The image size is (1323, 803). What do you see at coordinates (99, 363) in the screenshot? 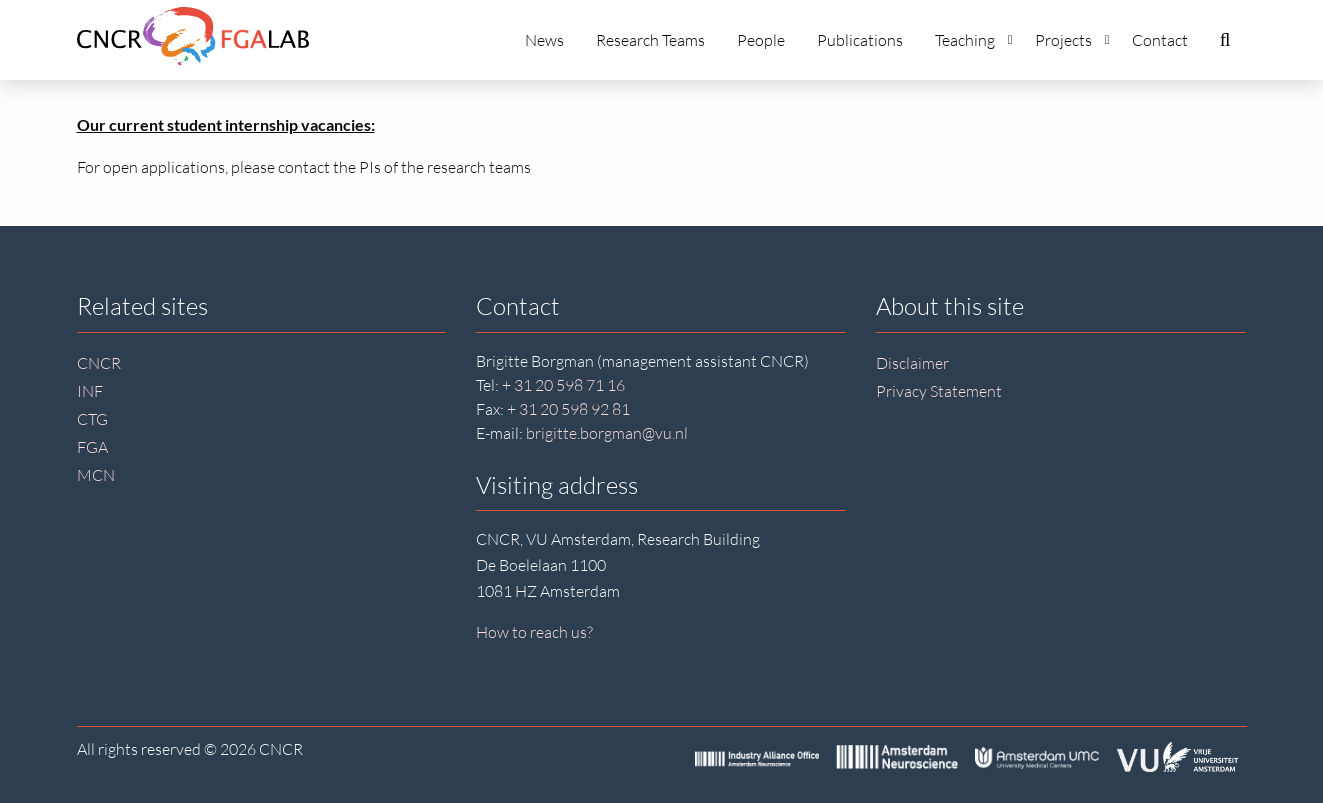
I see `CNCR` at bounding box center [99, 363].